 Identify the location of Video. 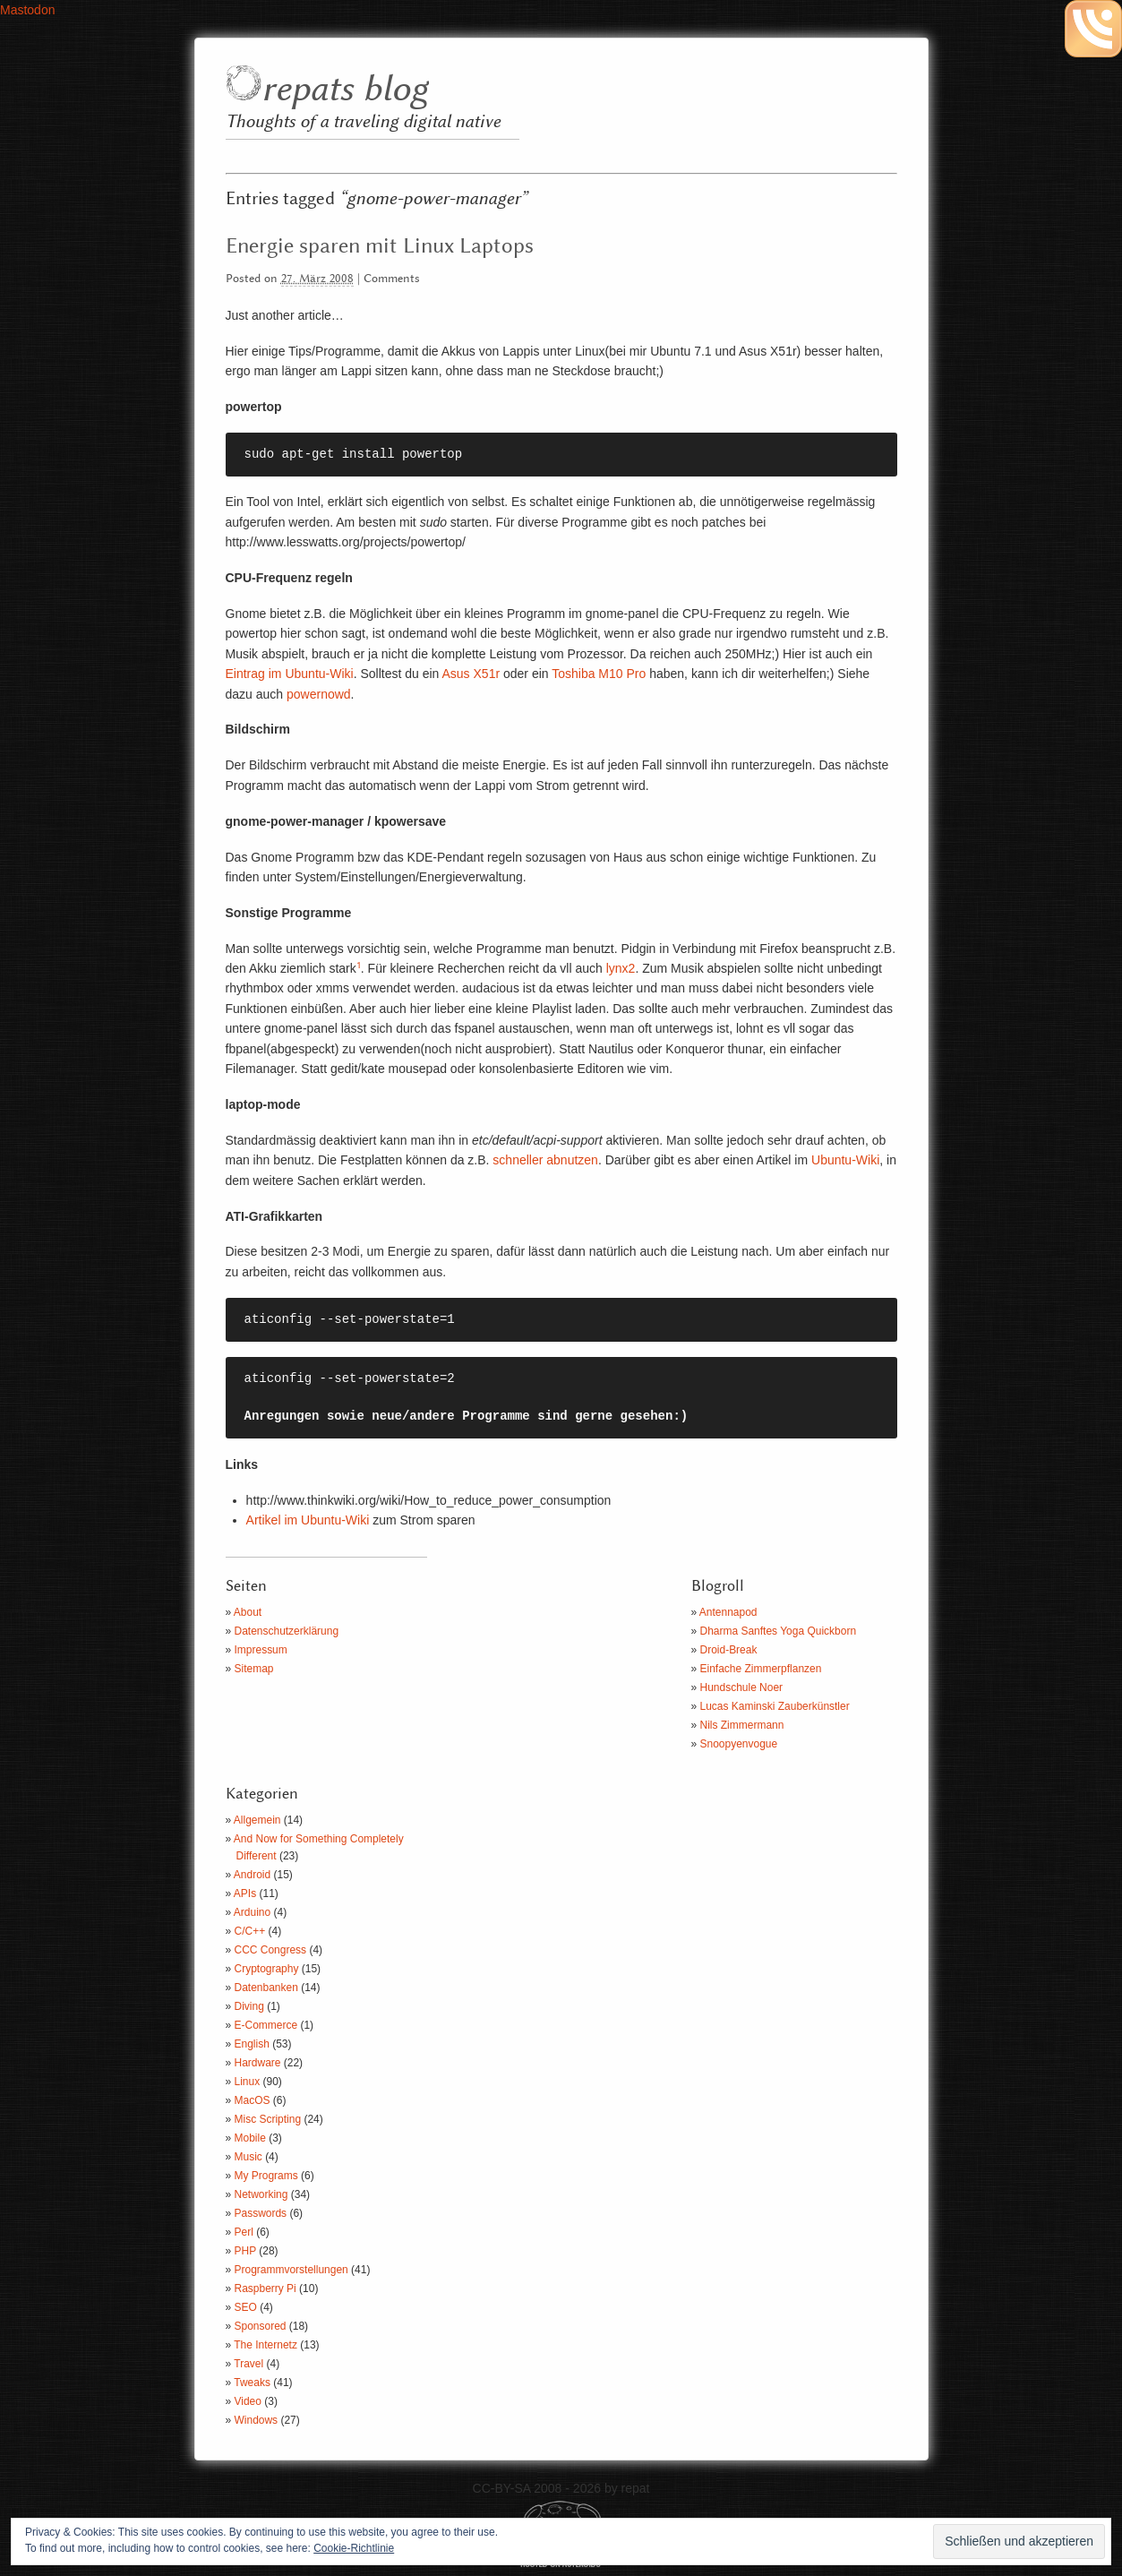
(248, 2401).